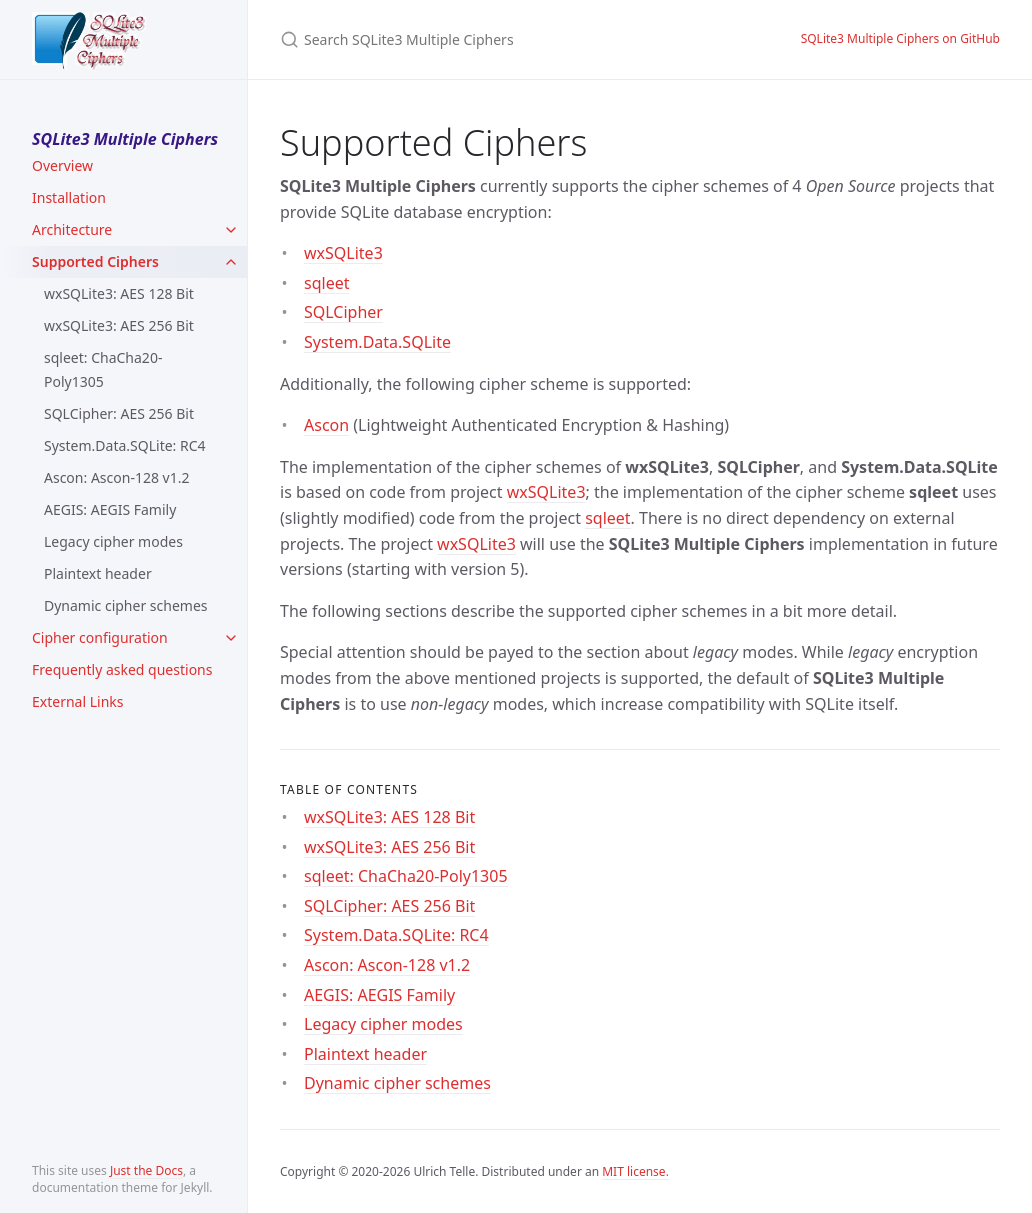  What do you see at coordinates (125, 445) in the screenshot?
I see `System.Data.SQLite: RC4` at bounding box center [125, 445].